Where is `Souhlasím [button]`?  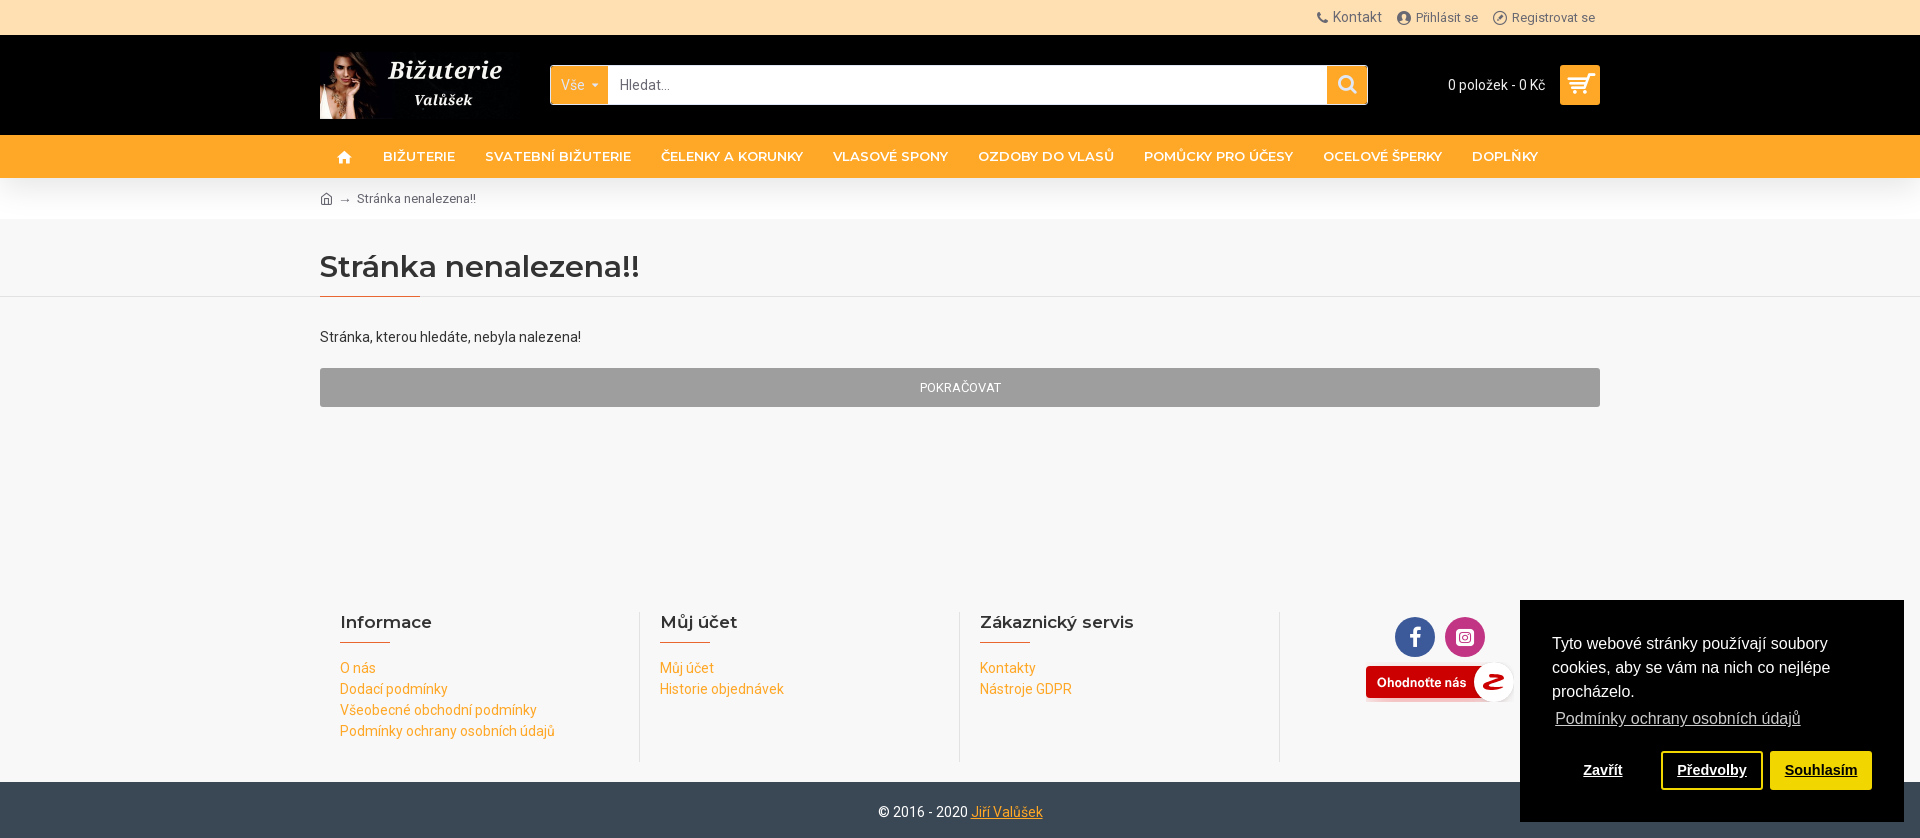 Souhlasím [button] is located at coordinates (1821, 770).